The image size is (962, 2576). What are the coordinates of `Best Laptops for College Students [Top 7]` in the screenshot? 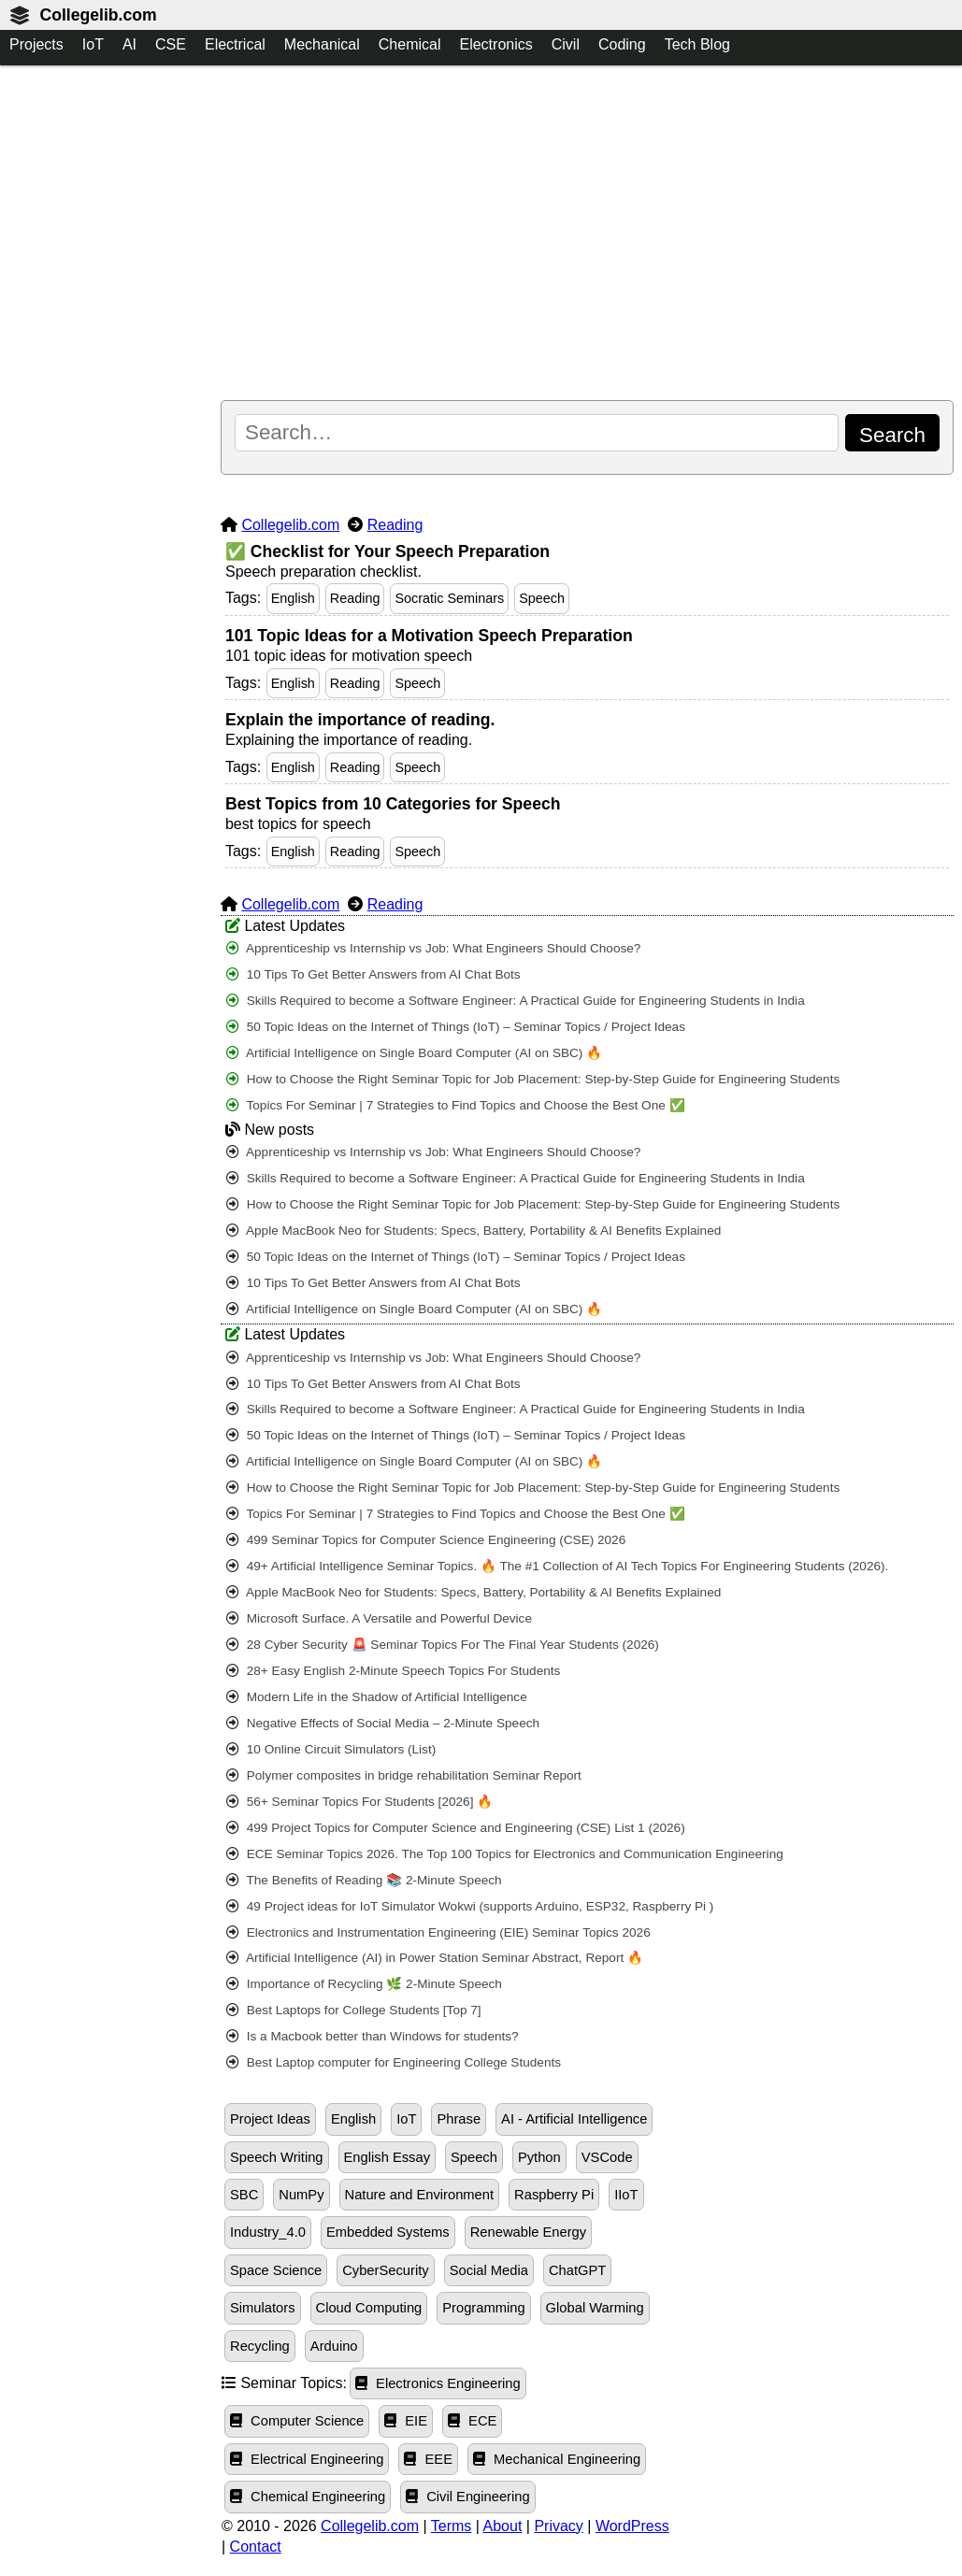 It's located at (353, 2010).